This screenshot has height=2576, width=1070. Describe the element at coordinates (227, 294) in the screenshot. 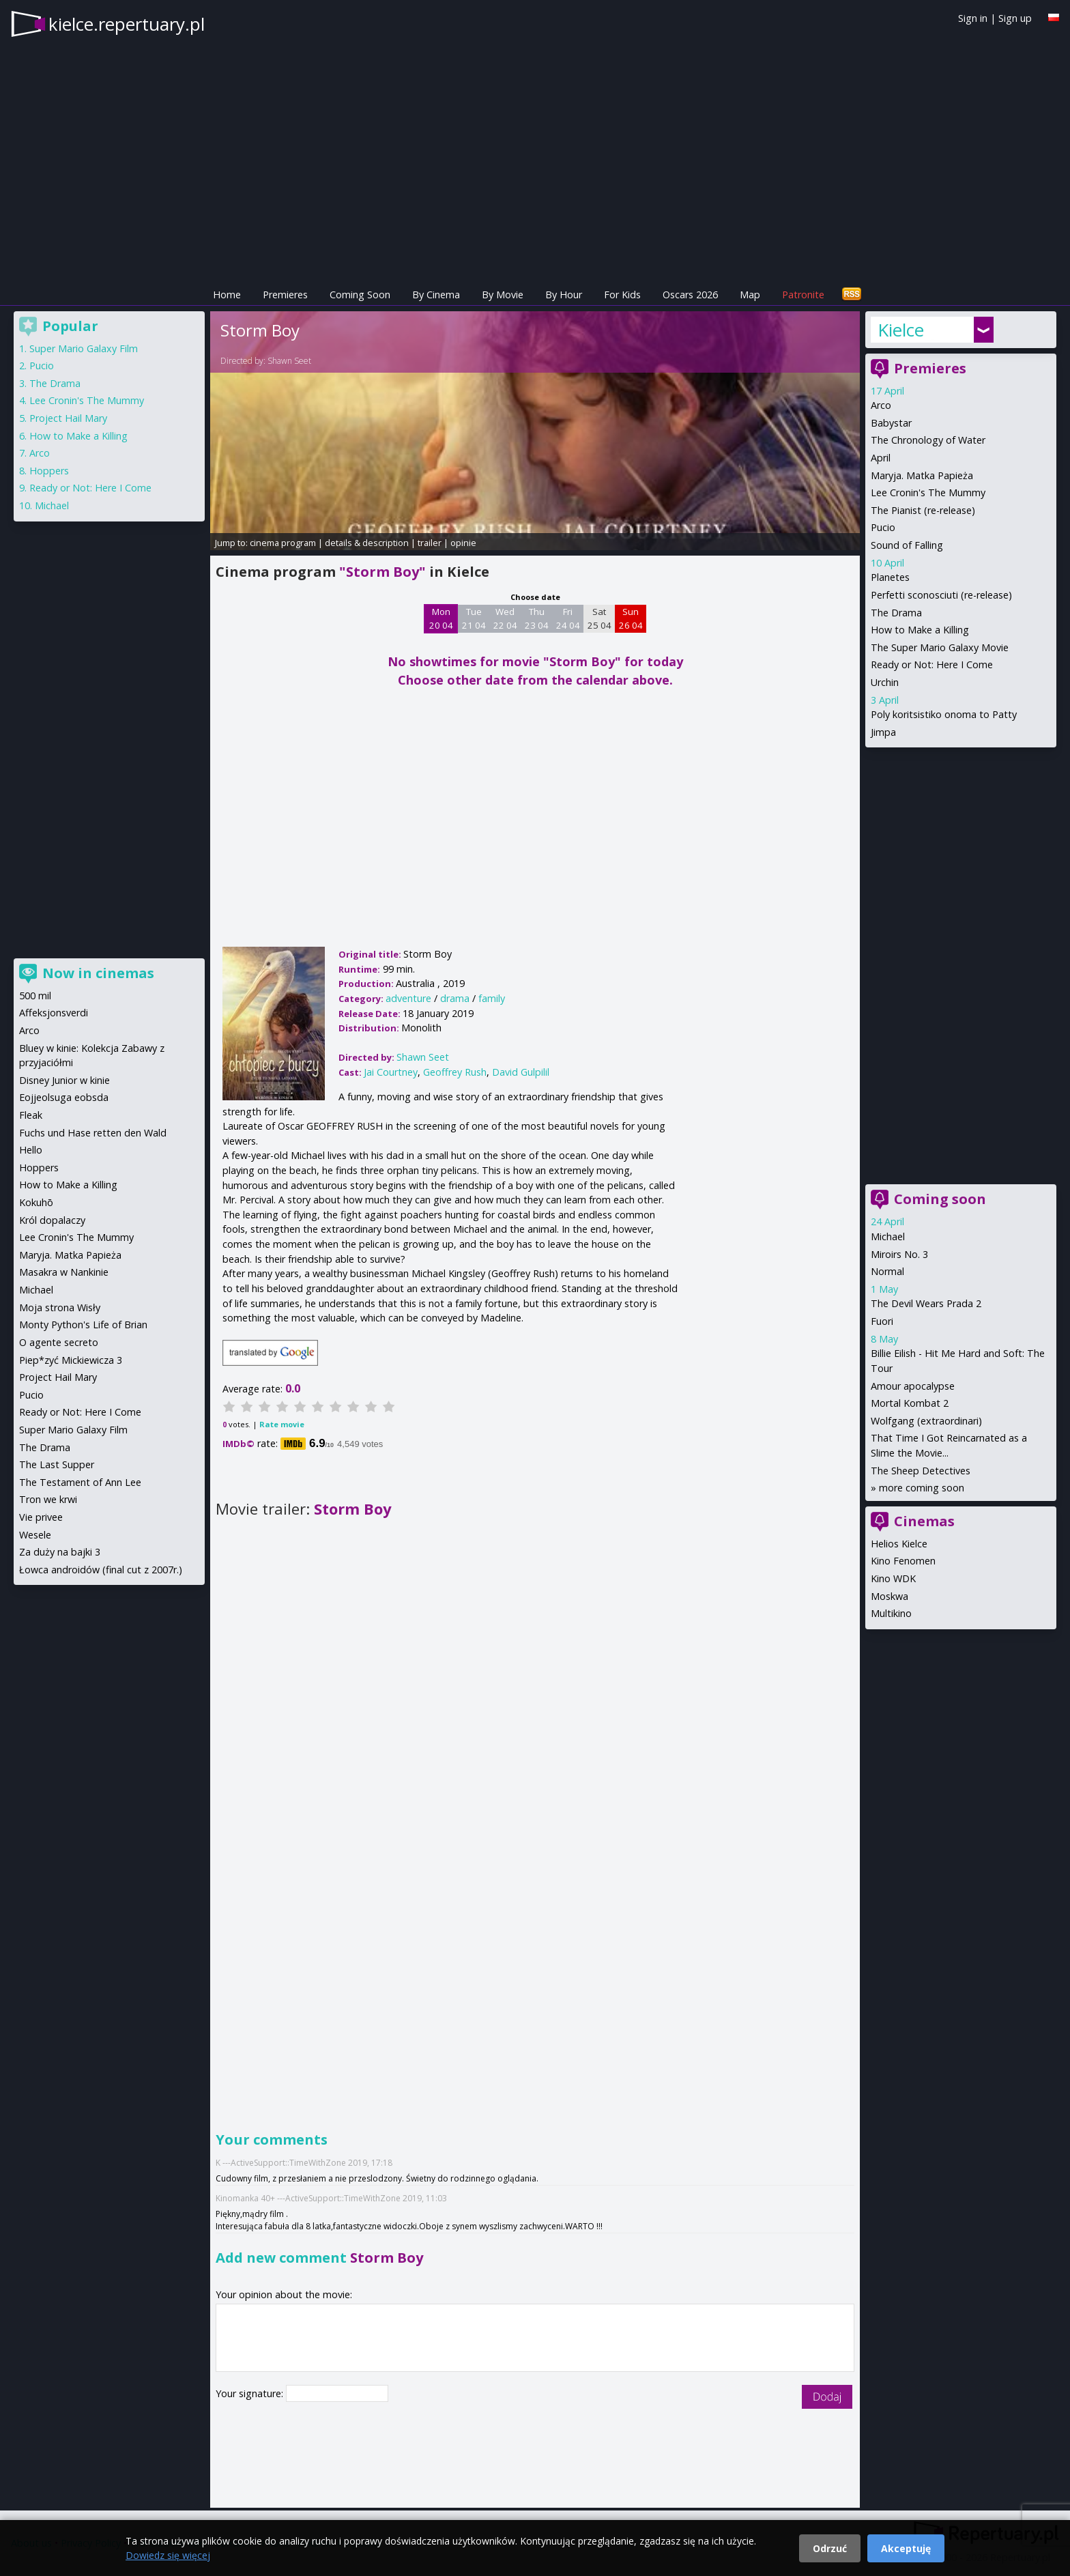

I see `Home` at that location.